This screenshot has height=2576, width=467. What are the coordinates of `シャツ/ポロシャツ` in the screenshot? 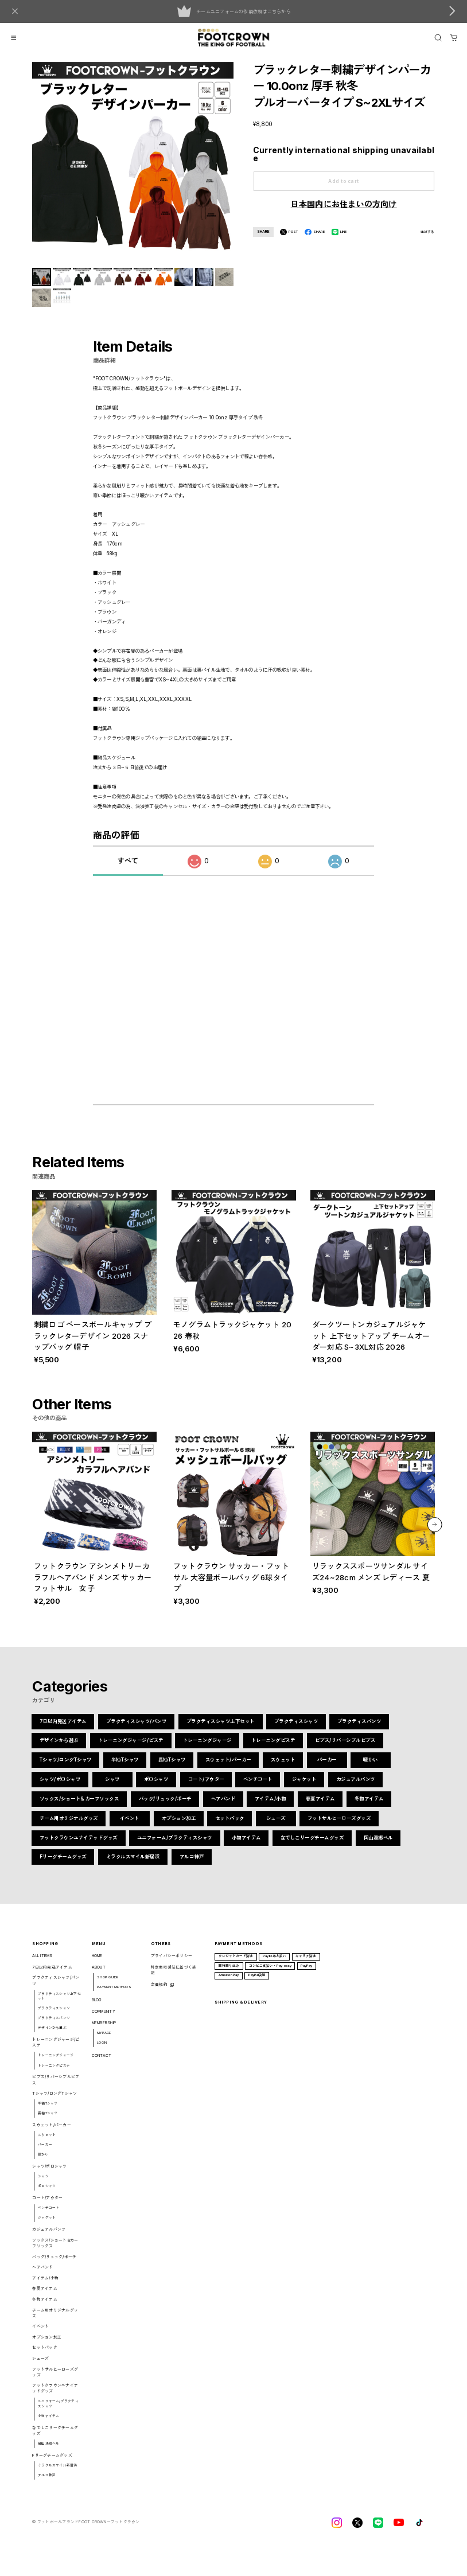 It's located at (60, 1787).